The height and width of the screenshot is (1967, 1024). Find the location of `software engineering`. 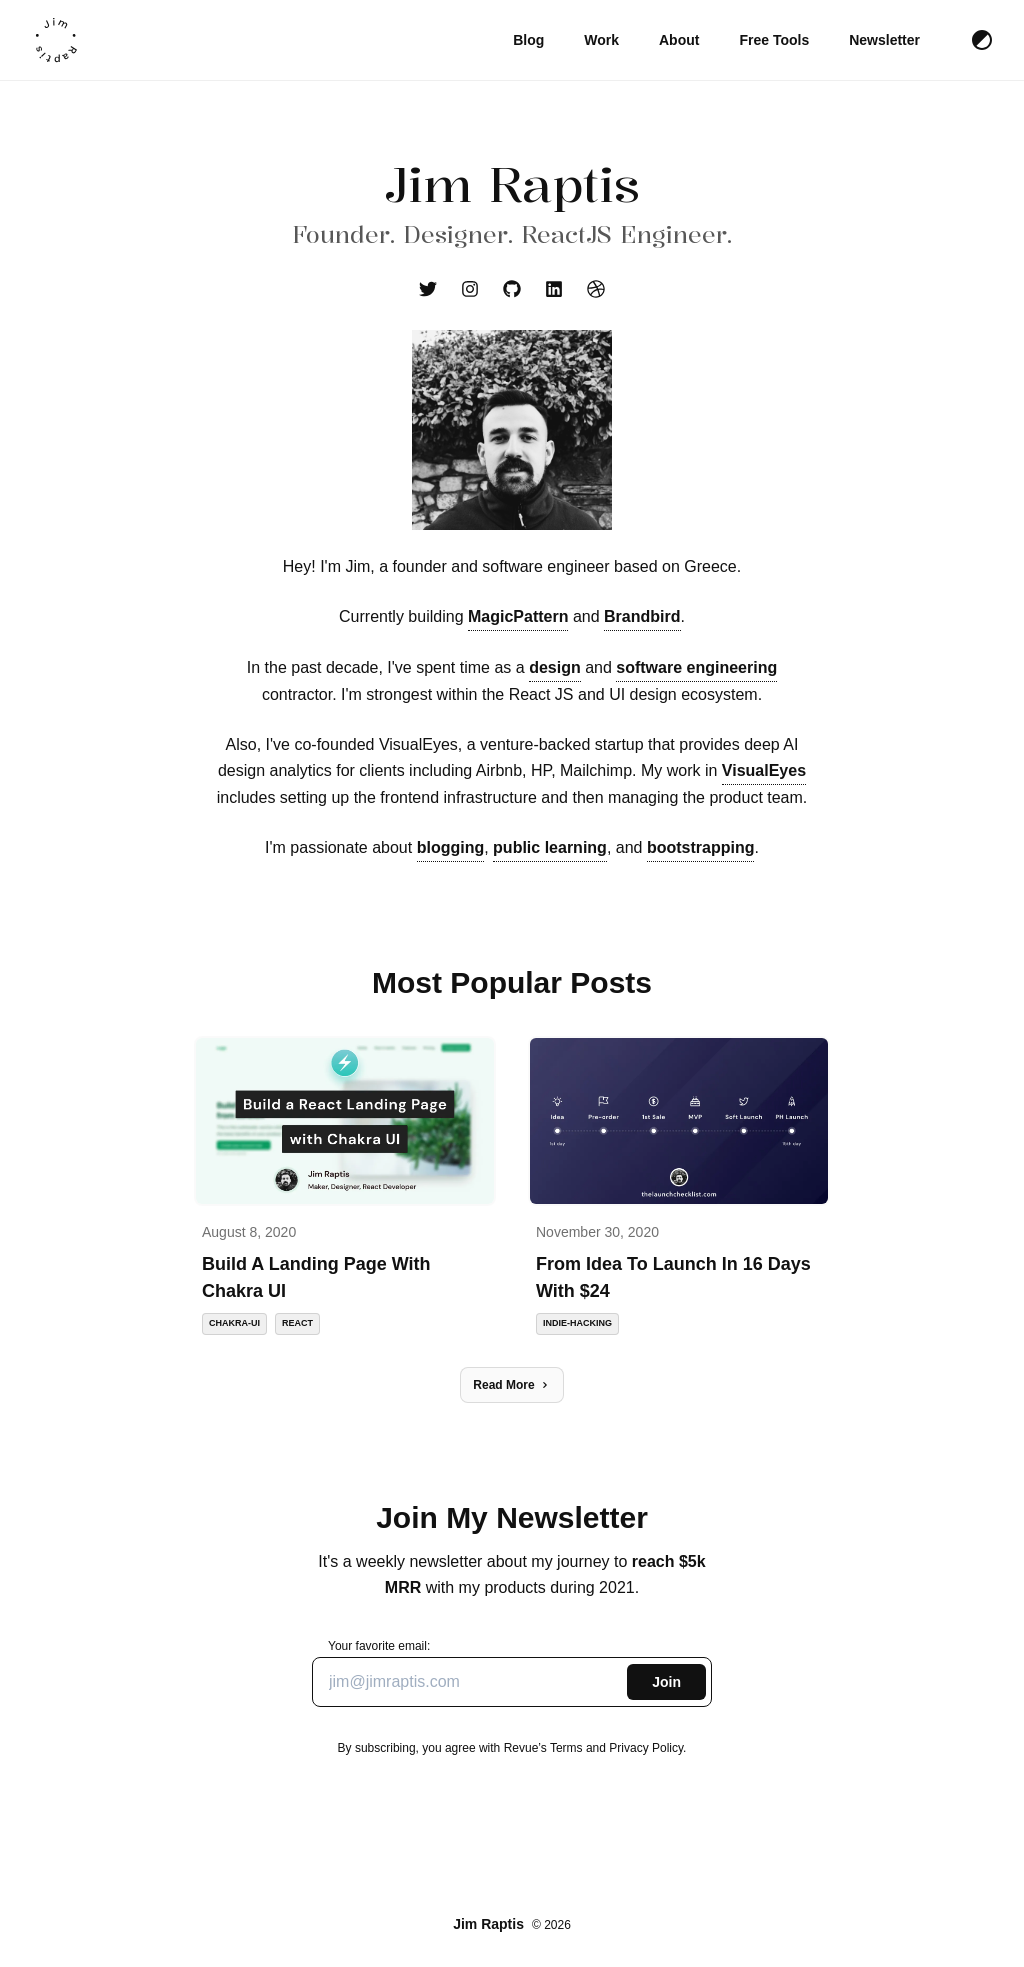

software engineering is located at coordinates (696, 667).